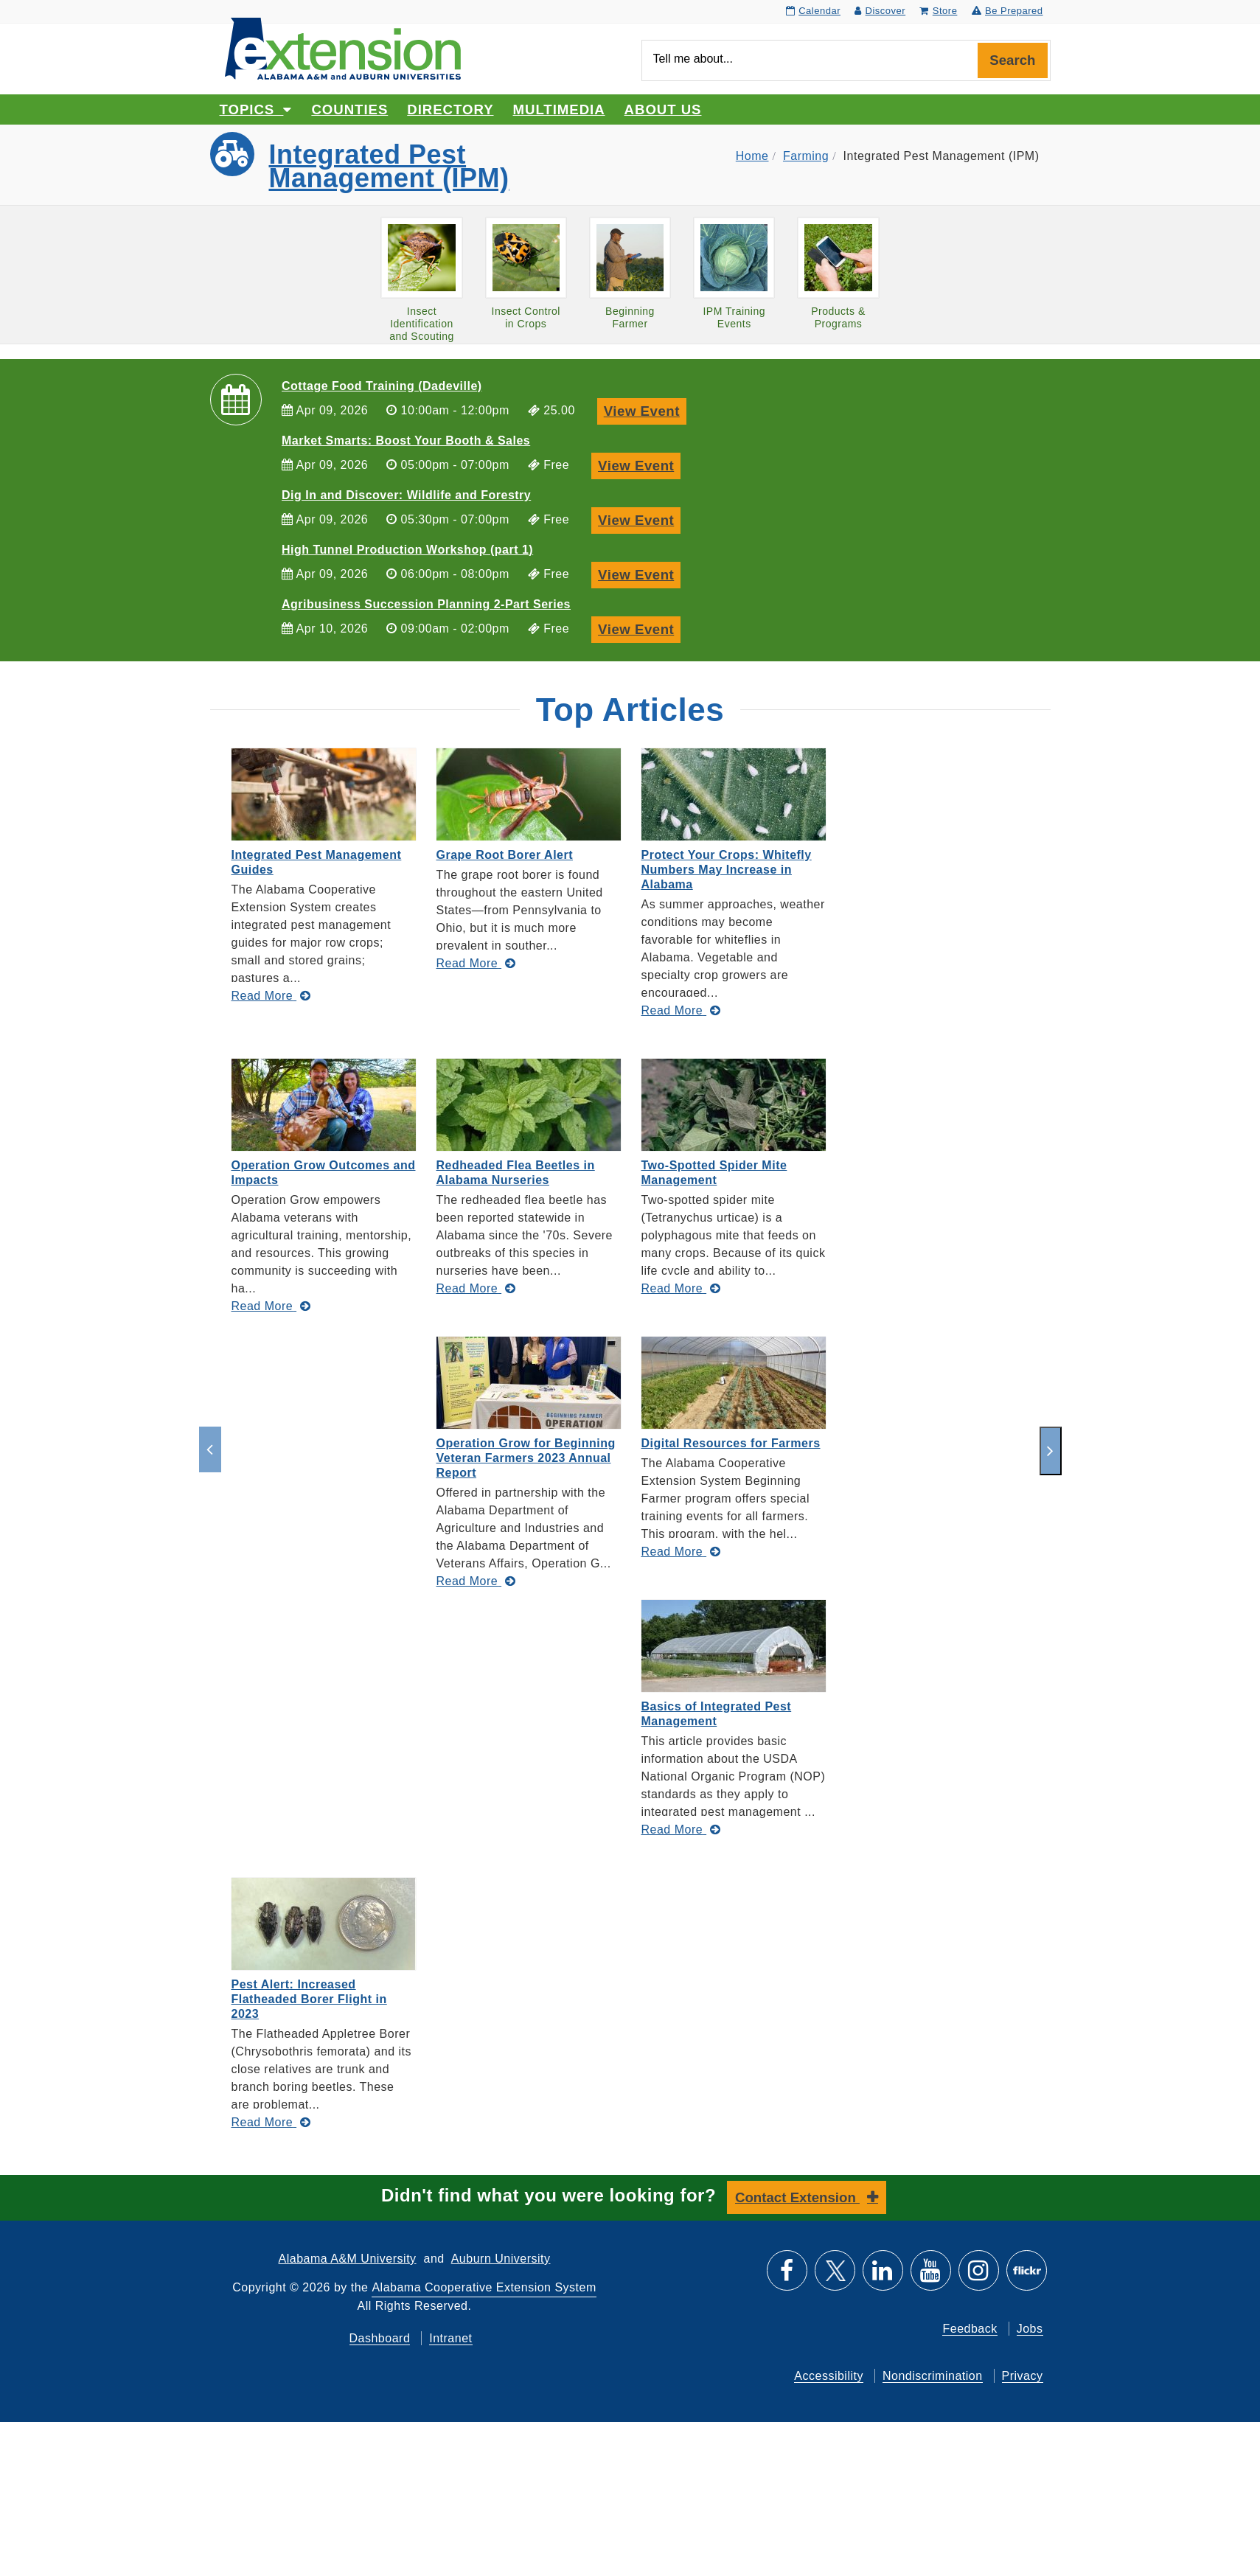 Image resolution: width=1260 pixels, height=2576 pixels. What do you see at coordinates (1012, 60) in the screenshot?
I see `Search` at bounding box center [1012, 60].